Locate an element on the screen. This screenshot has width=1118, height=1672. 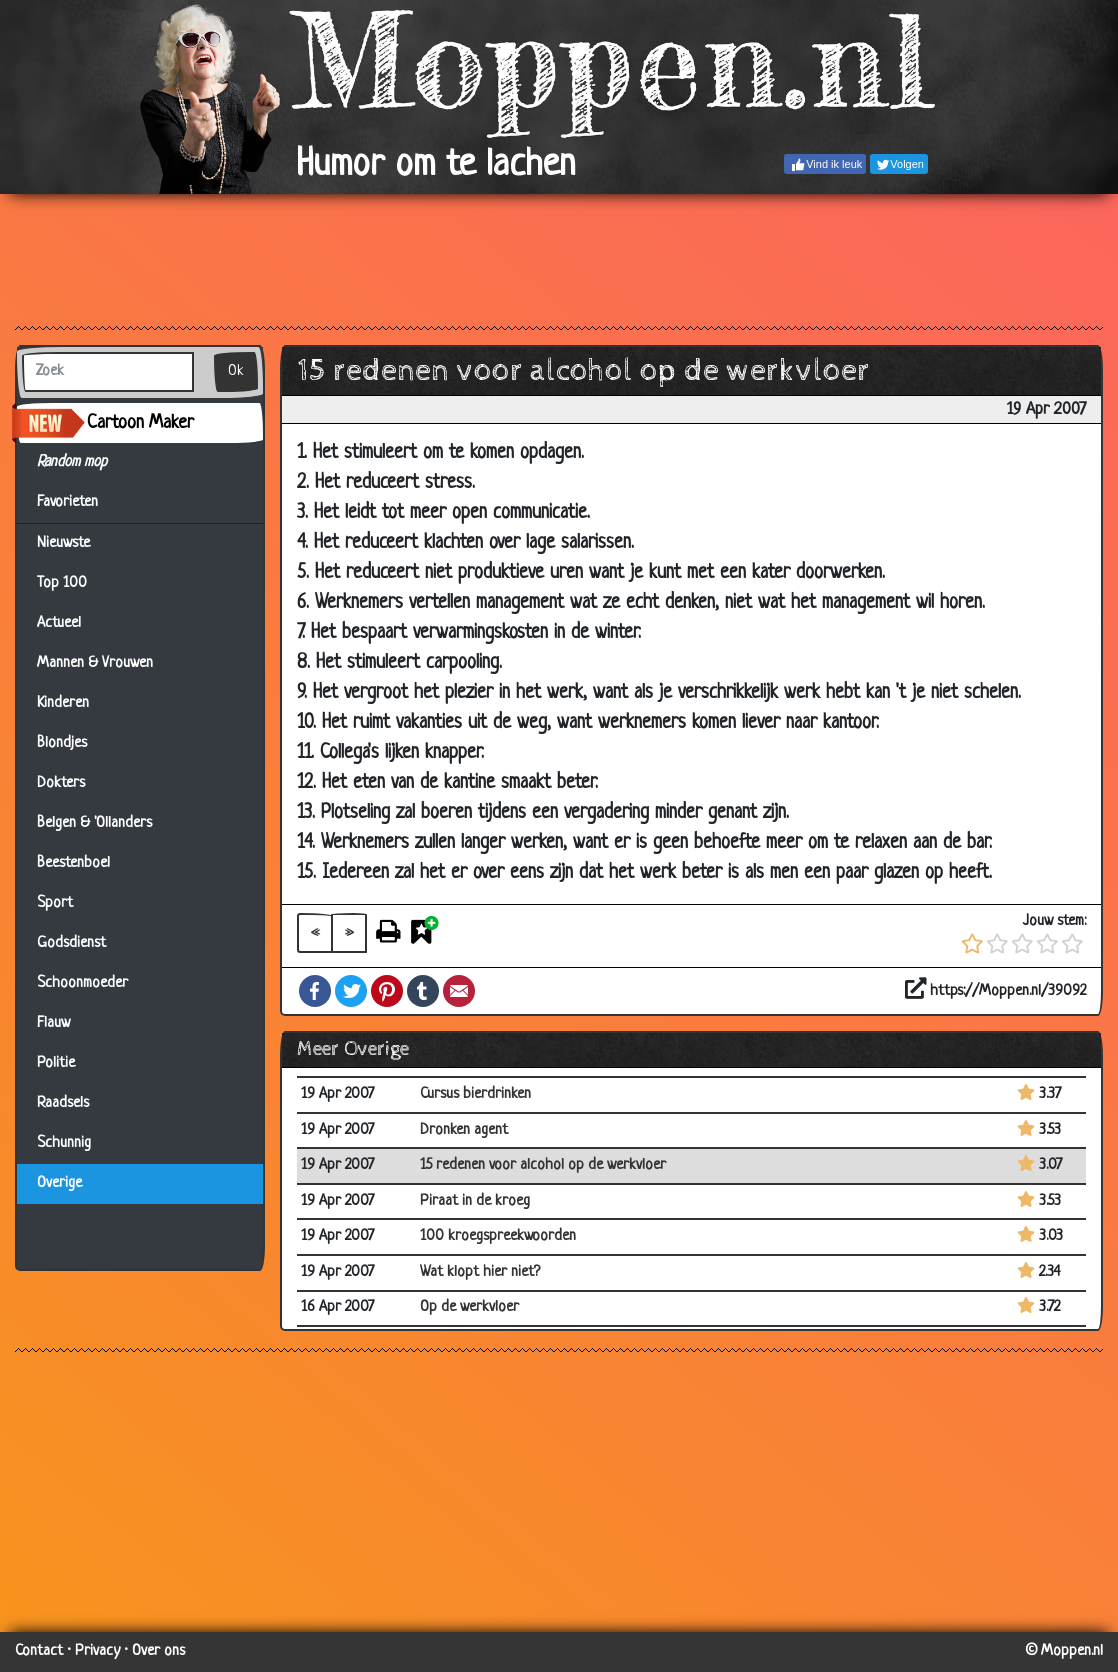
Actueel is located at coordinates (59, 623).